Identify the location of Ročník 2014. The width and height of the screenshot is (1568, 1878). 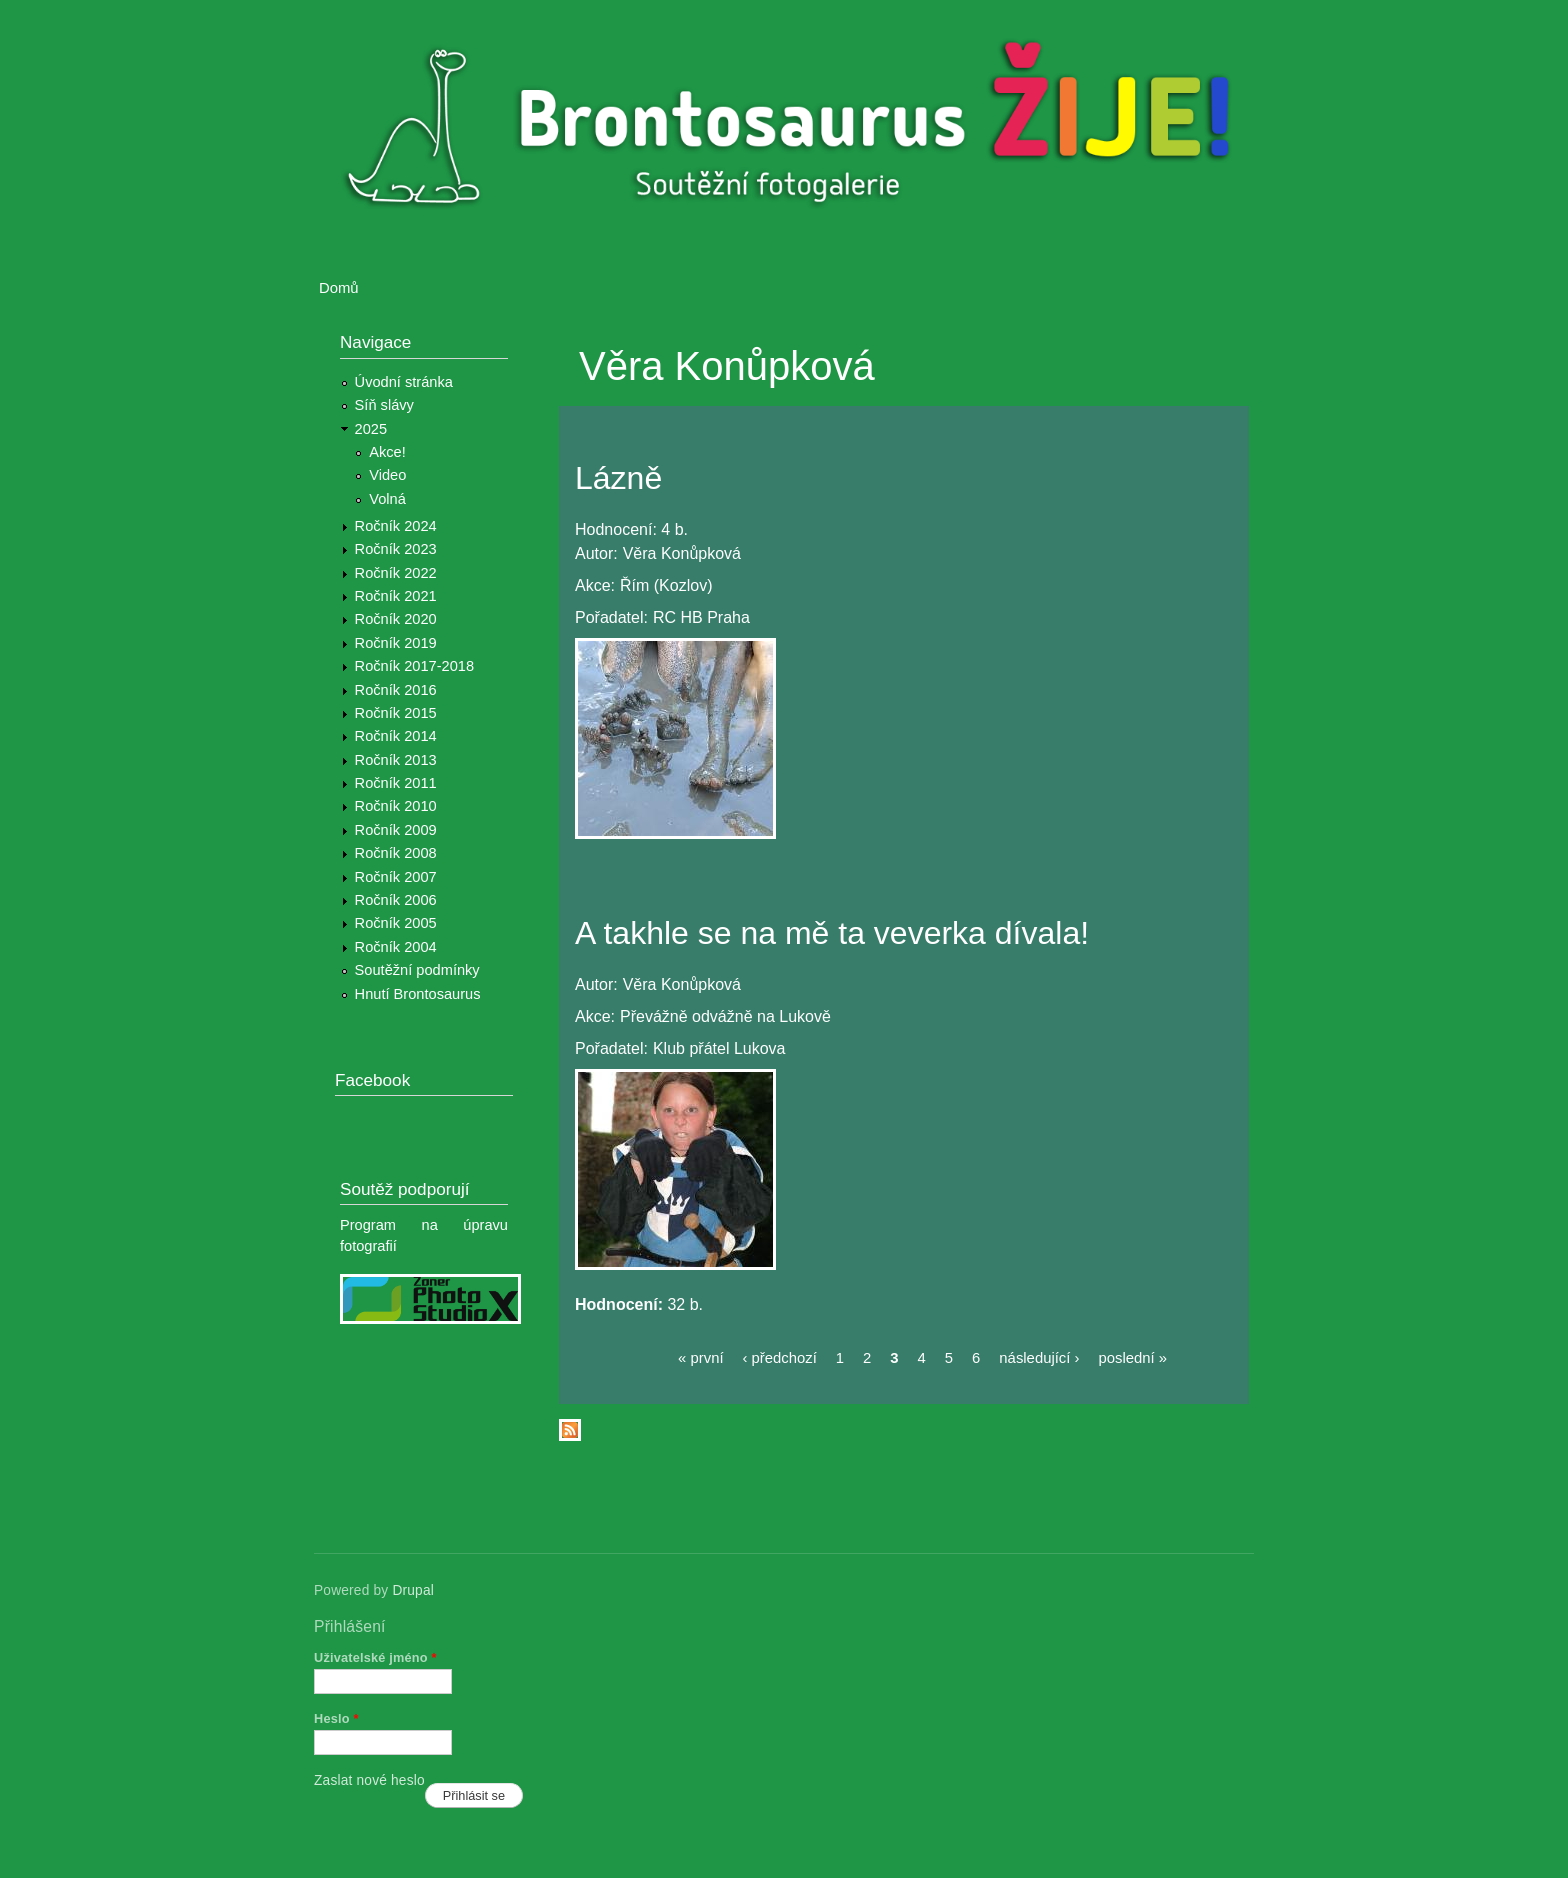
(396, 736).